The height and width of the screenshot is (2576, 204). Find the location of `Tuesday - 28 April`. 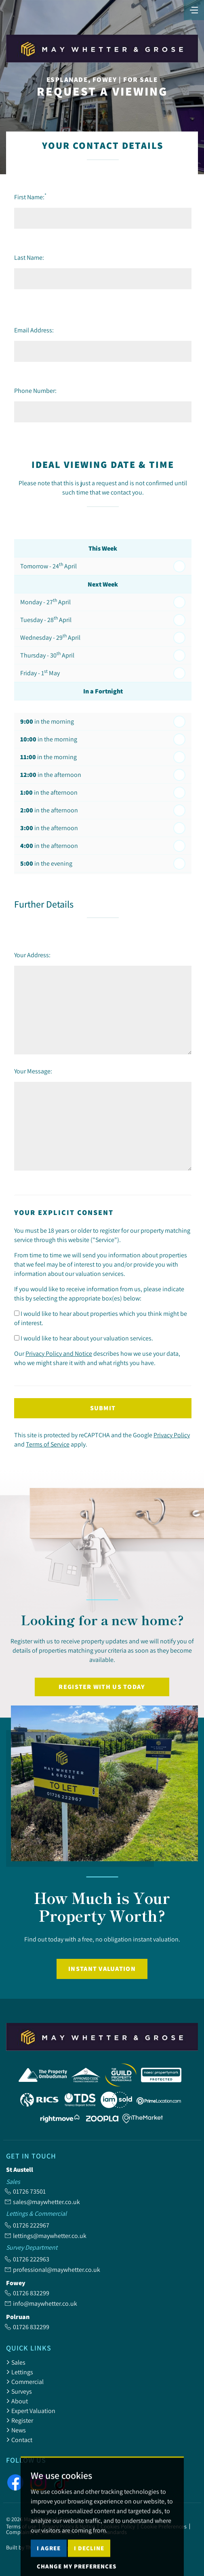

Tuesday - 28 April is located at coordinates (46, 619).